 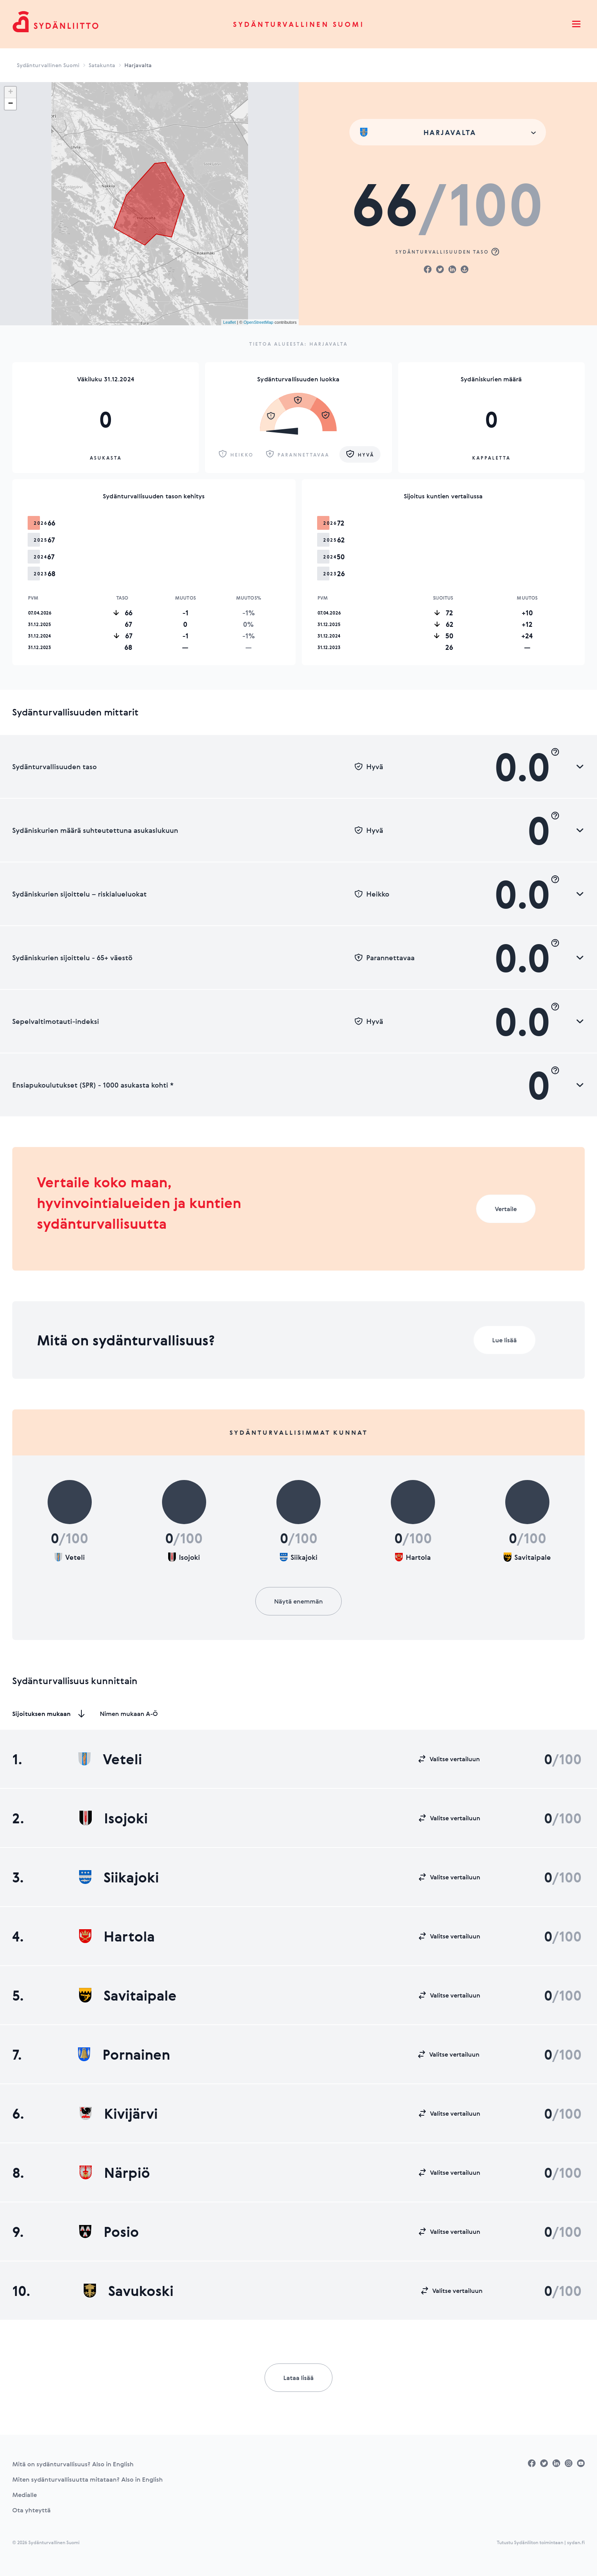 What do you see at coordinates (10, 104) in the screenshot?
I see `− [button]` at bounding box center [10, 104].